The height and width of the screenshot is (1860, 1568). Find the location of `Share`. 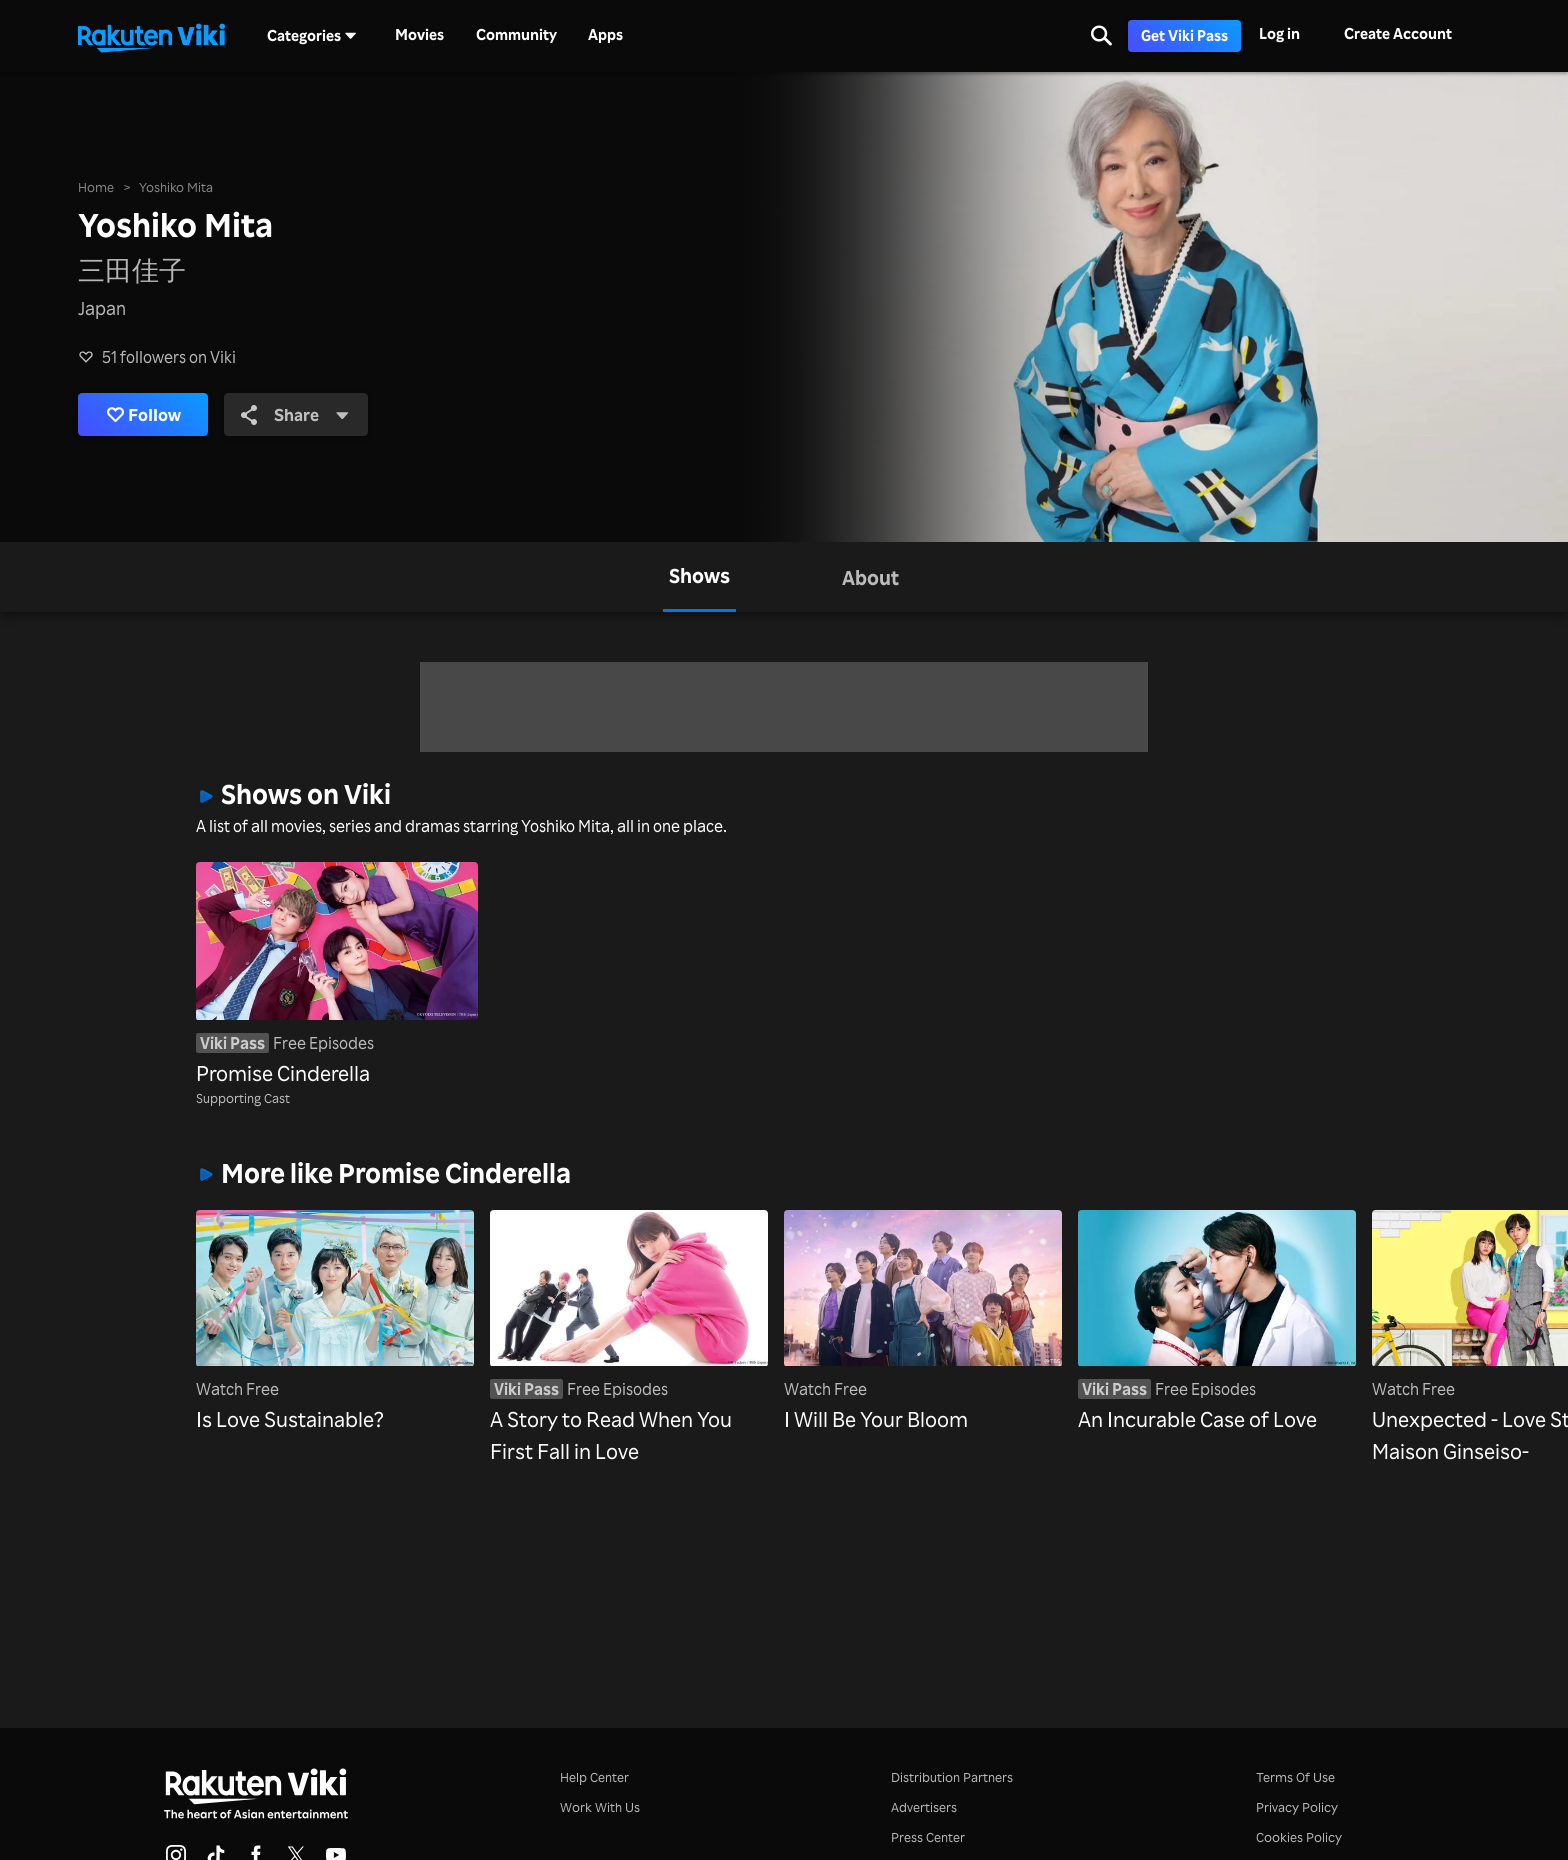

Share is located at coordinates (306, 415).